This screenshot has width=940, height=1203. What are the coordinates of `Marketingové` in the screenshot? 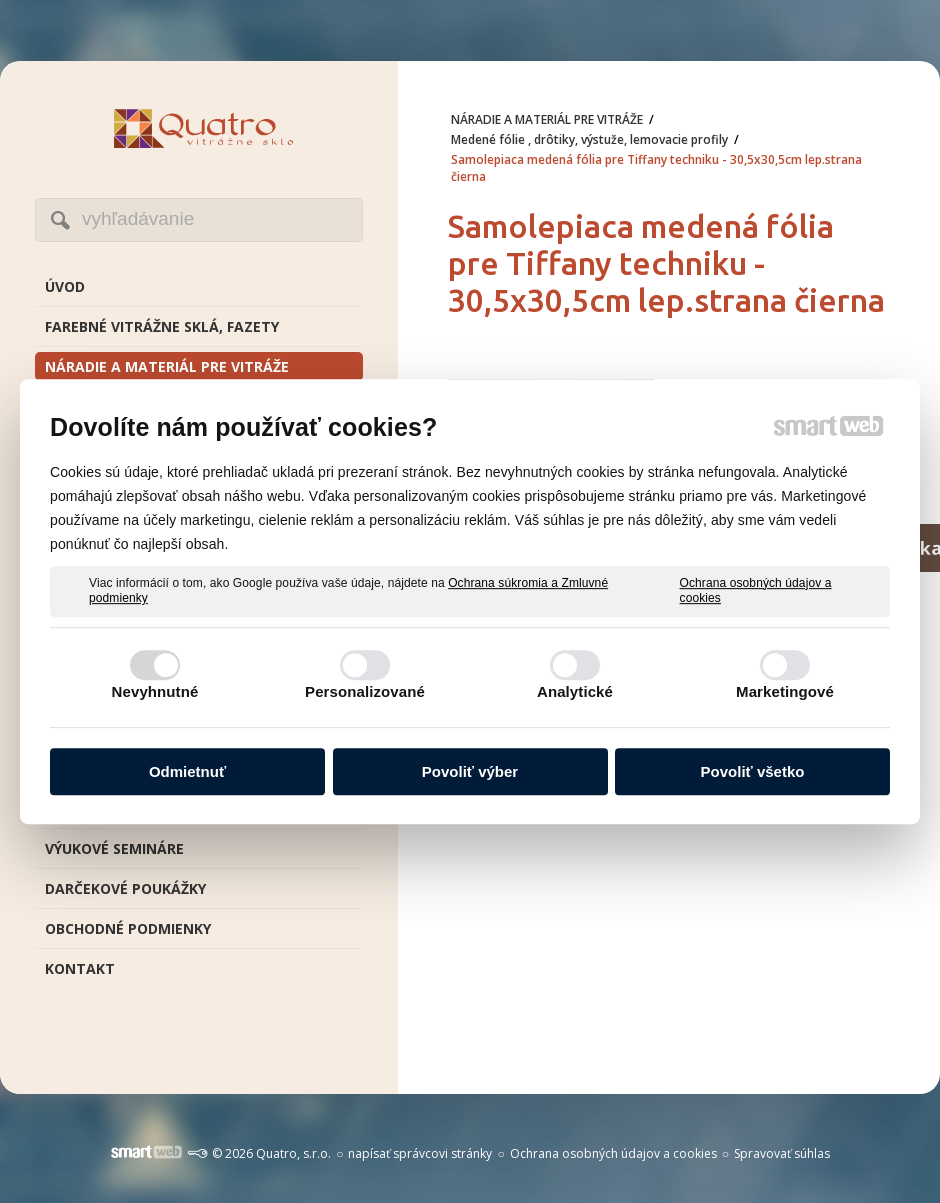 It's located at (785, 691).